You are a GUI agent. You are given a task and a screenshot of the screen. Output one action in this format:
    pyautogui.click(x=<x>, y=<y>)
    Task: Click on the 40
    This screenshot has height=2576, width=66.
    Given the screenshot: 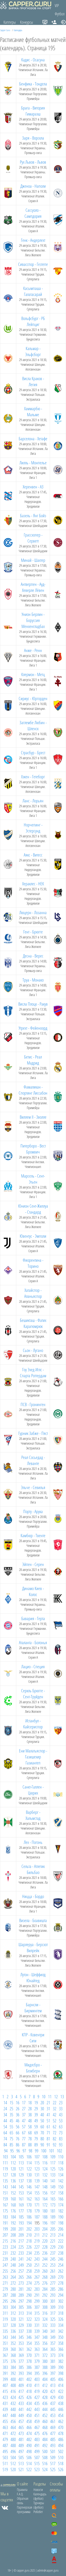 What is the action you would take?
    pyautogui.click(x=42, y=2114)
    